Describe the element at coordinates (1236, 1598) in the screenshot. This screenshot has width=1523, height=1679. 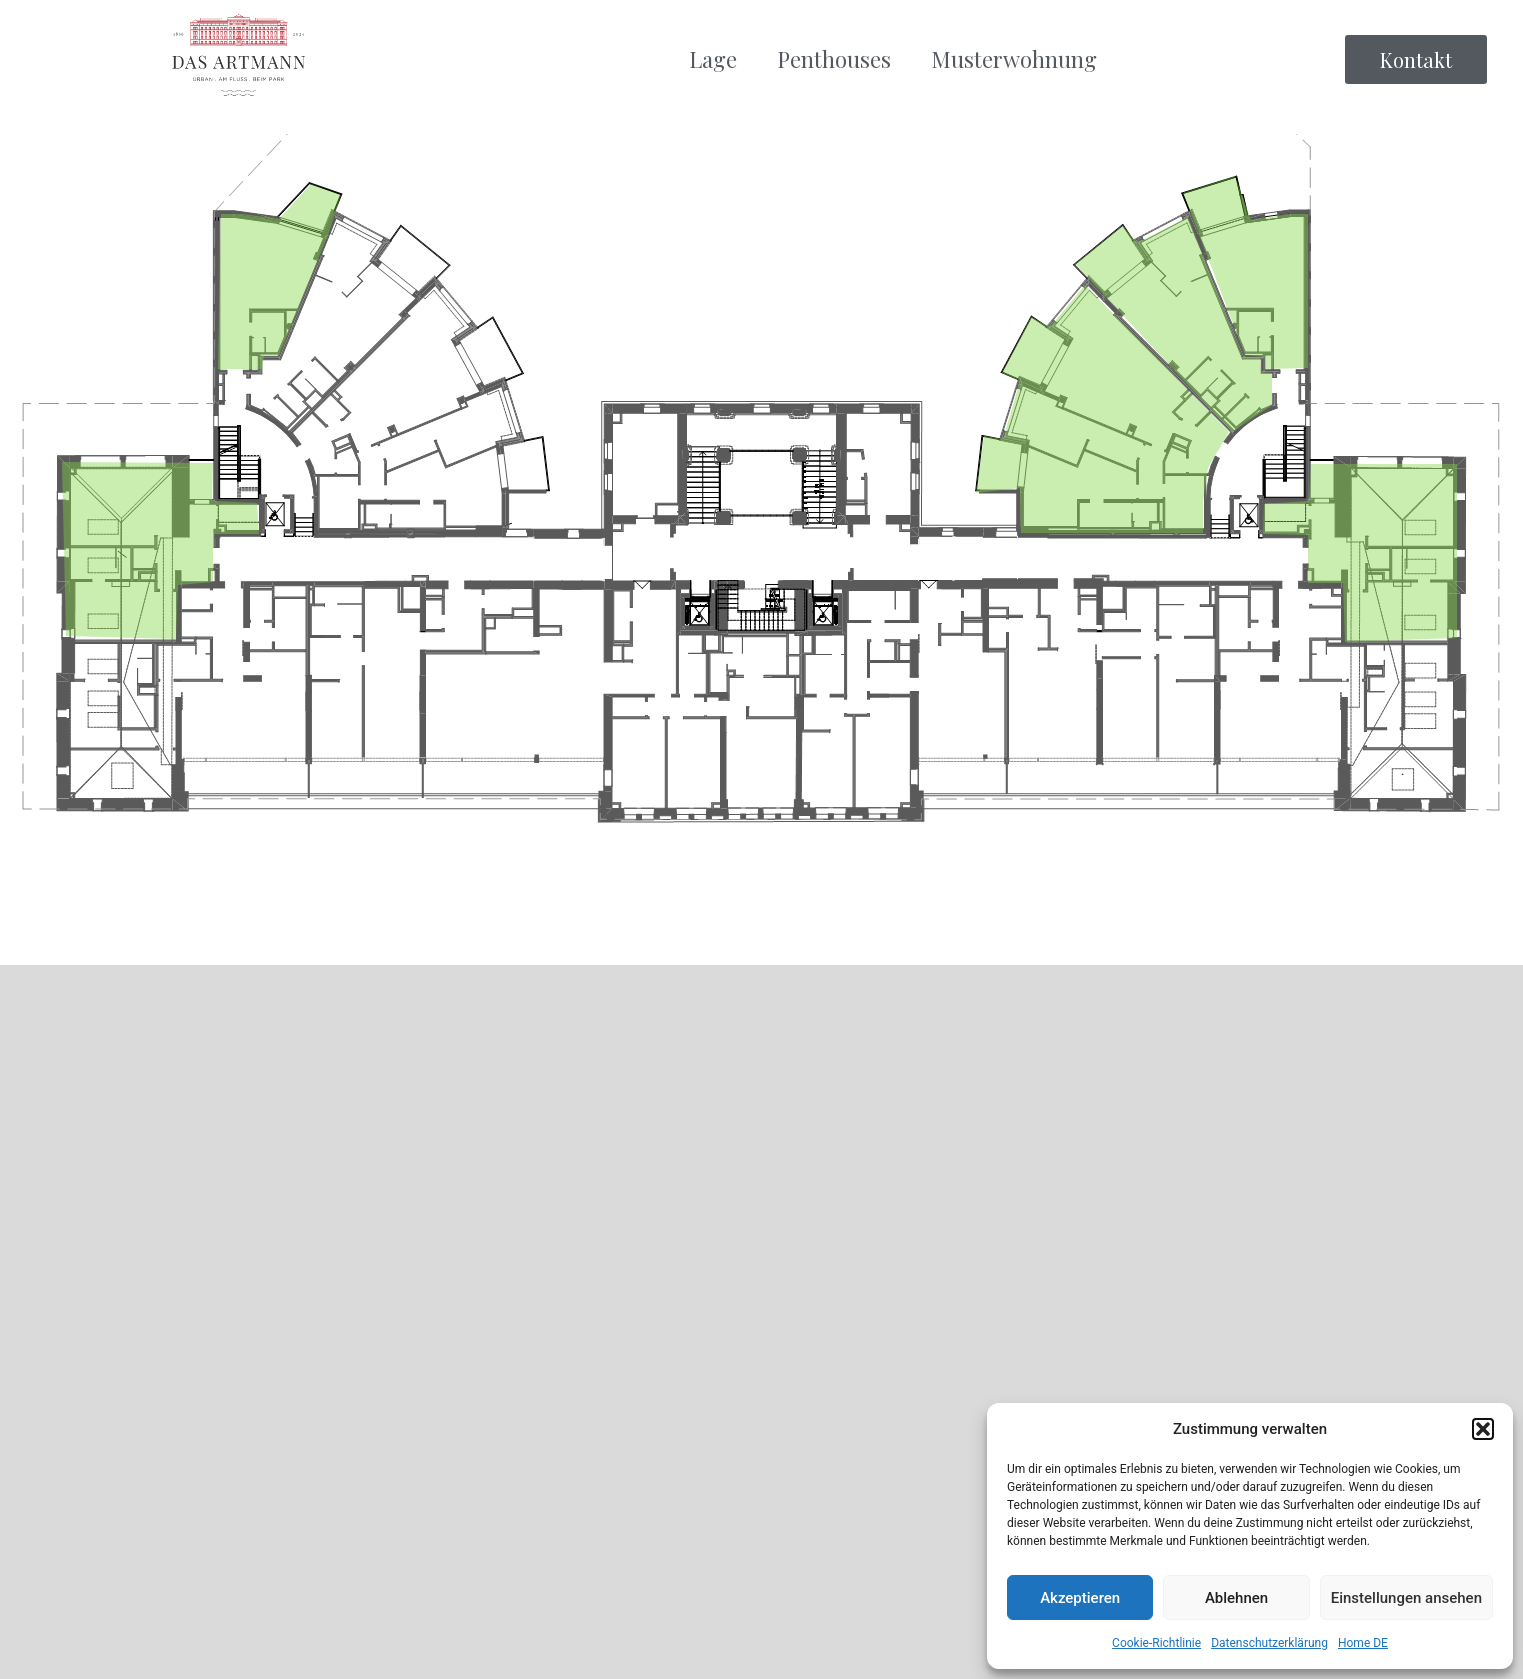
I see `Ablehnen` at that location.